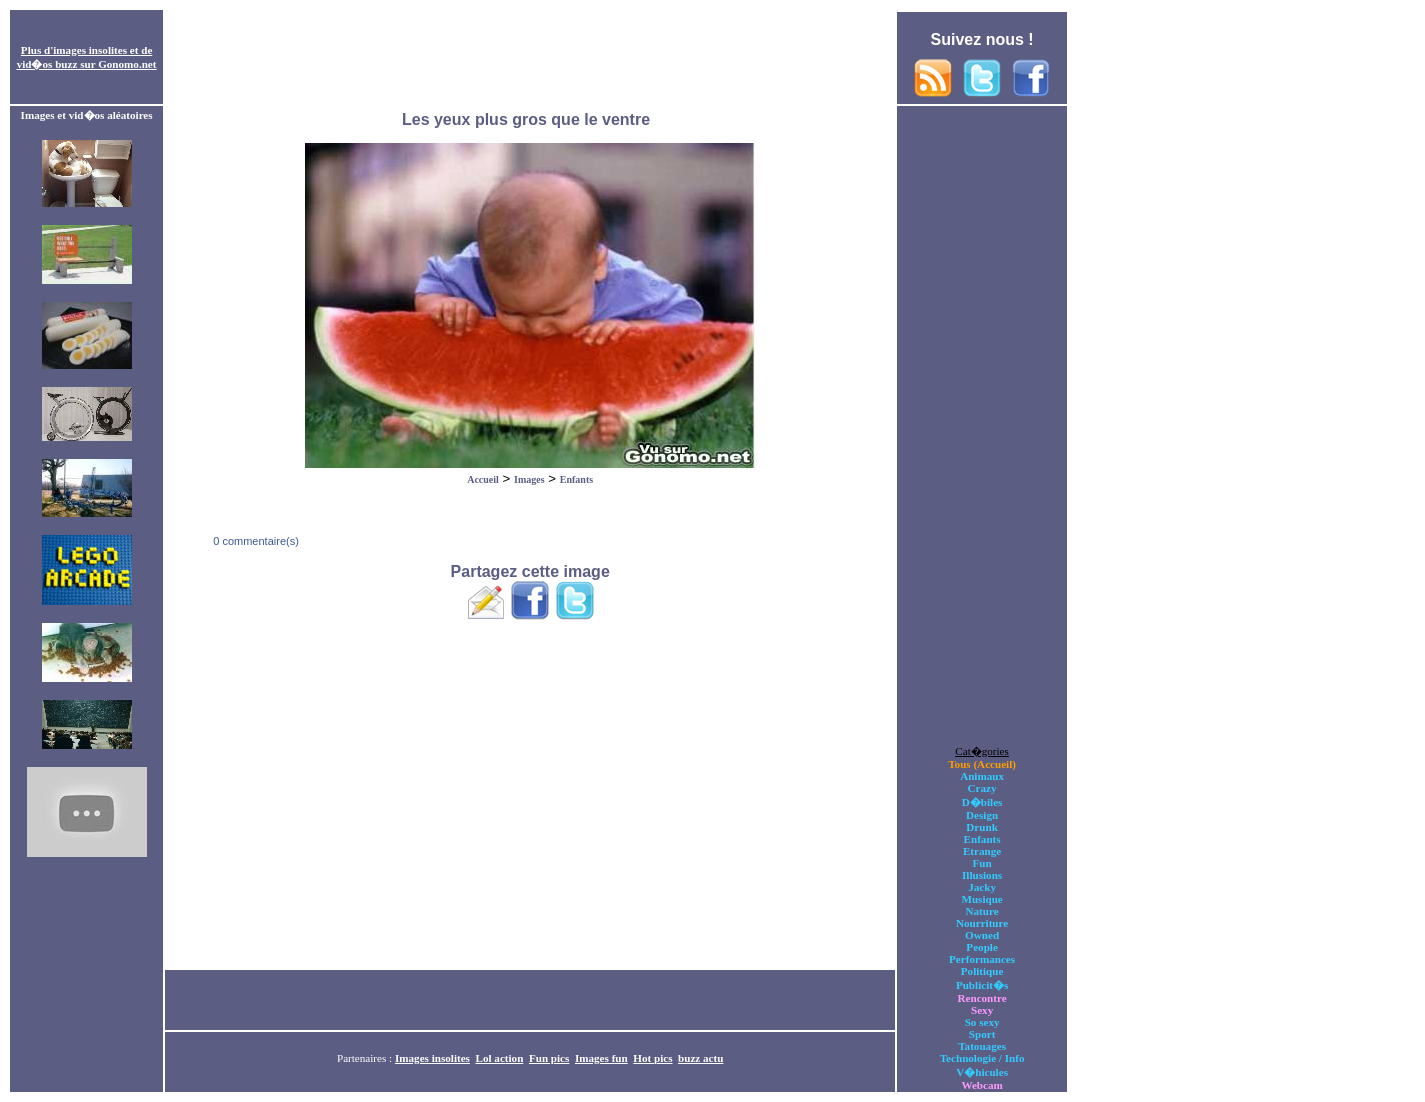 This screenshot has width=1425, height=1102. I want to click on Hot pics, so click(652, 1058).